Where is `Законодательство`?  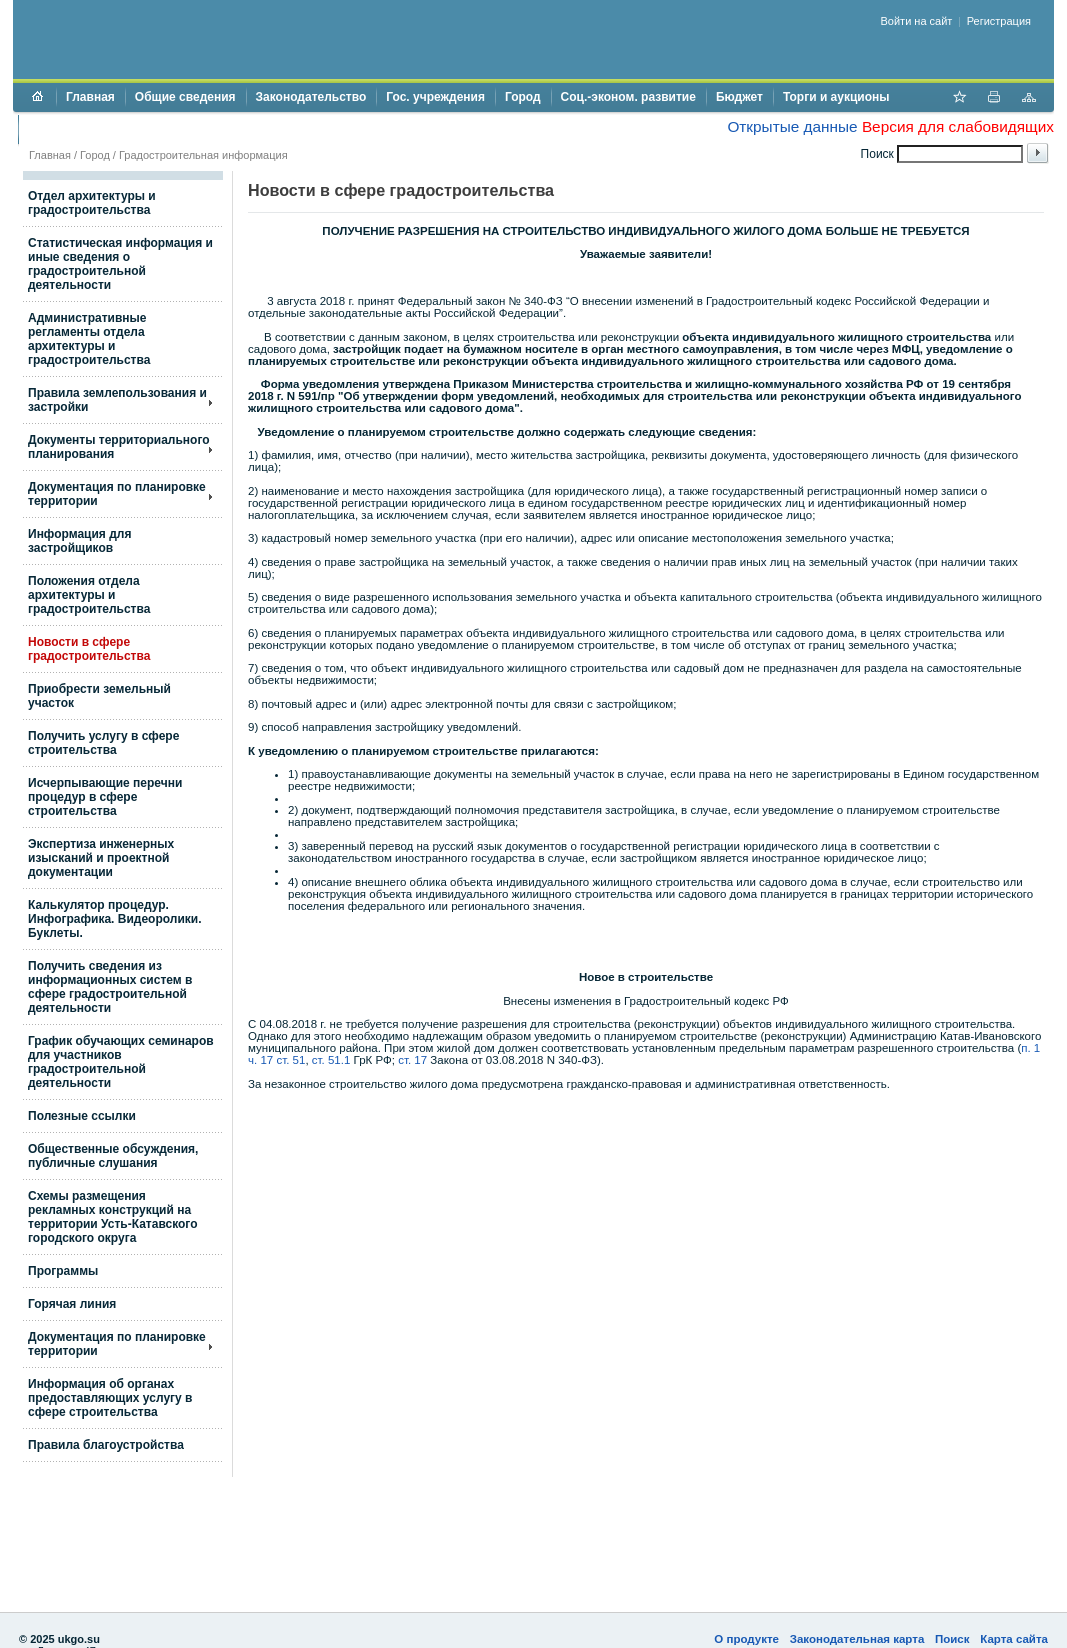
Законодательство is located at coordinates (311, 97).